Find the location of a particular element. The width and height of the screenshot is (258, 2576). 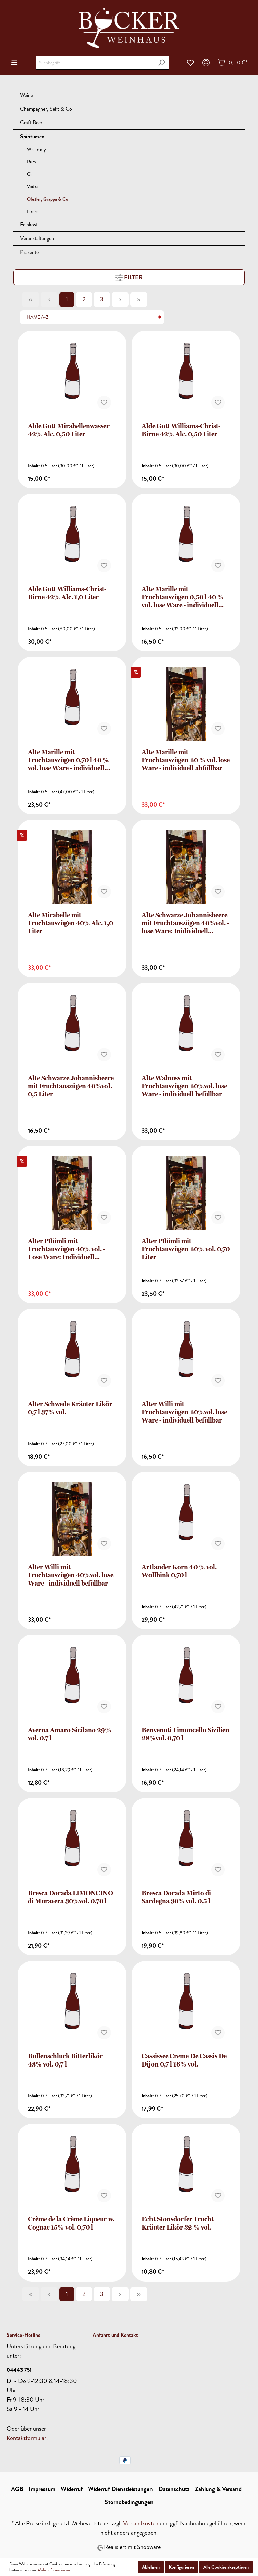

Widerruf is located at coordinates (72, 2489).